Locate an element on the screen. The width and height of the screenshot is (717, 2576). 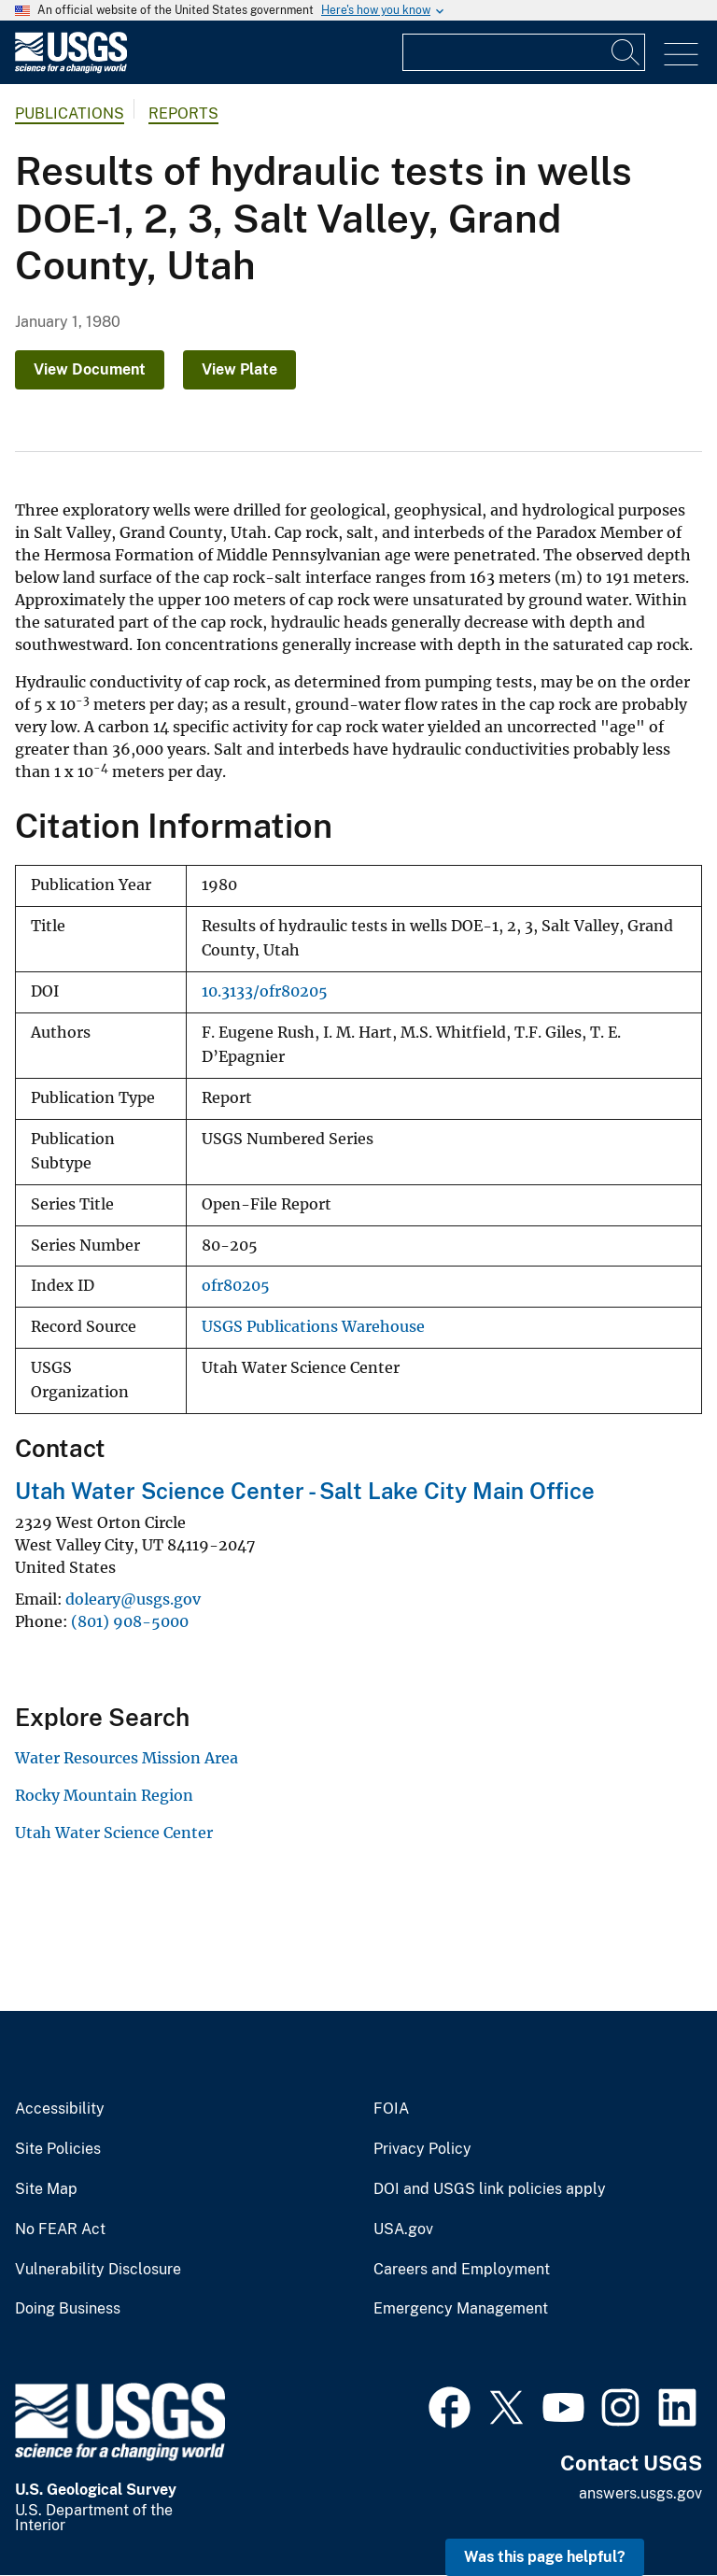
Vulnerability Disclosure is located at coordinates (98, 2269).